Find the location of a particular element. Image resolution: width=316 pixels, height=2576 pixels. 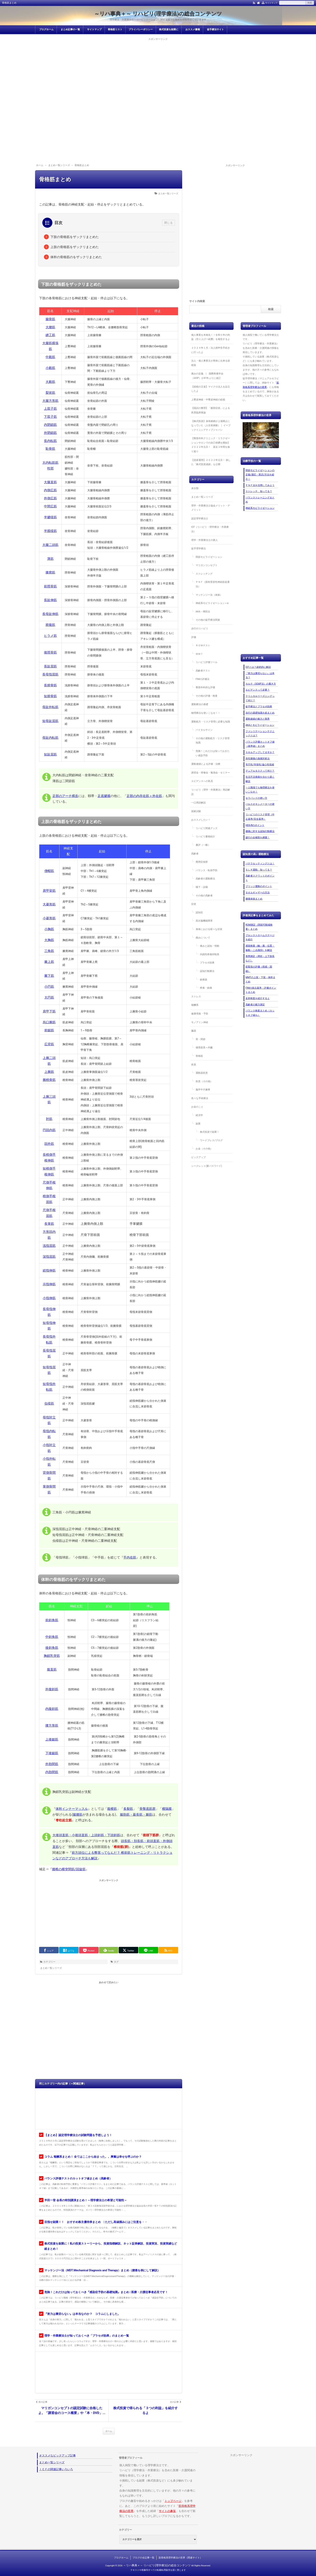

等尺性/等張性/遠心性収縮 is located at coordinates (259, 764).